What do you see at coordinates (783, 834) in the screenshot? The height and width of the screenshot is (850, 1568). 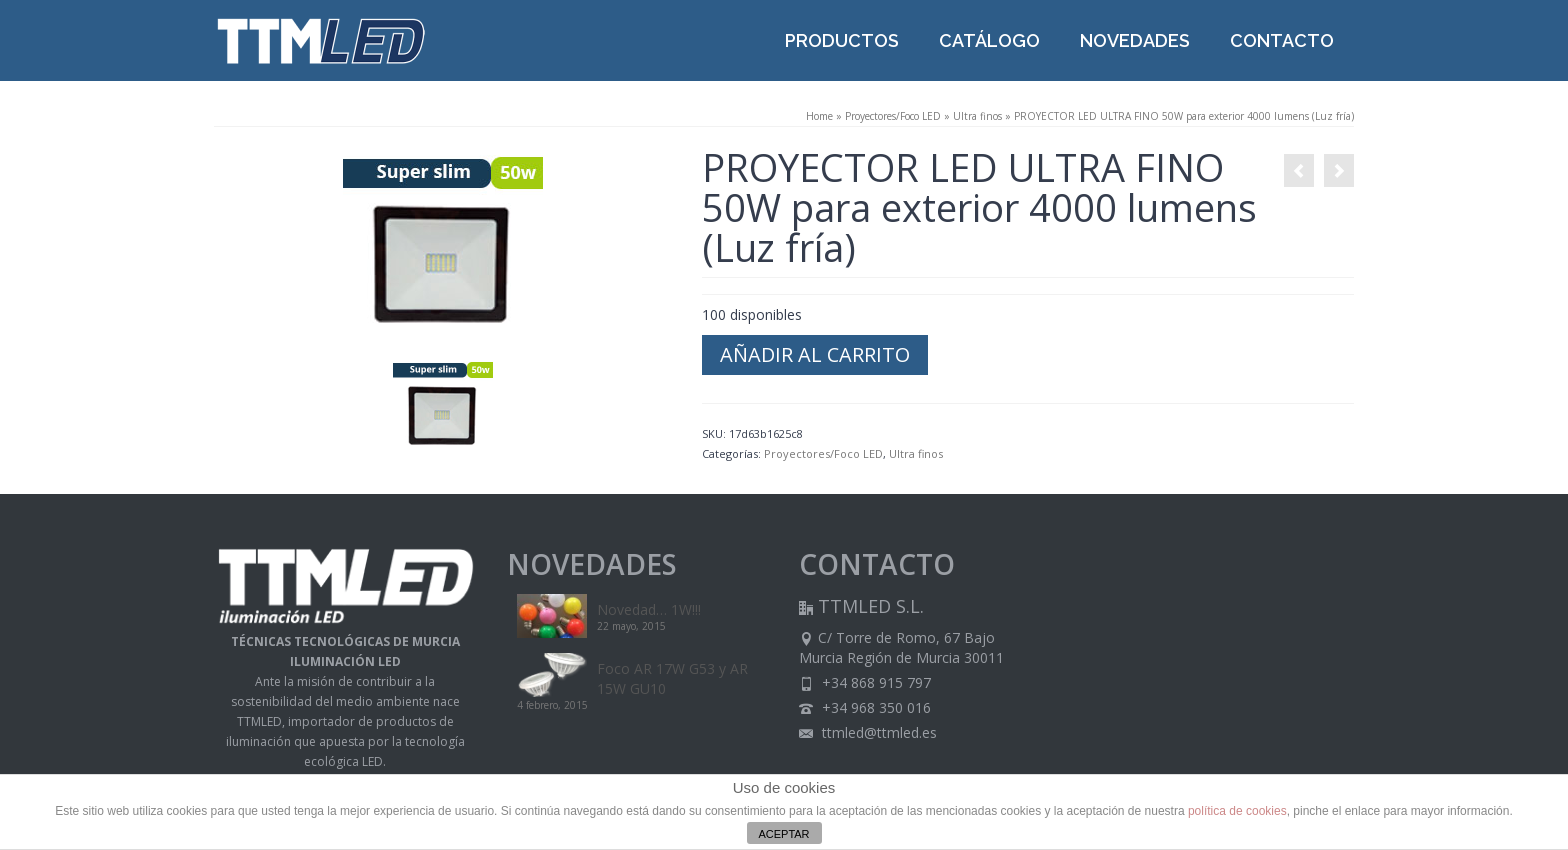 I see `ACEPTAR` at bounding box center [783, 834].